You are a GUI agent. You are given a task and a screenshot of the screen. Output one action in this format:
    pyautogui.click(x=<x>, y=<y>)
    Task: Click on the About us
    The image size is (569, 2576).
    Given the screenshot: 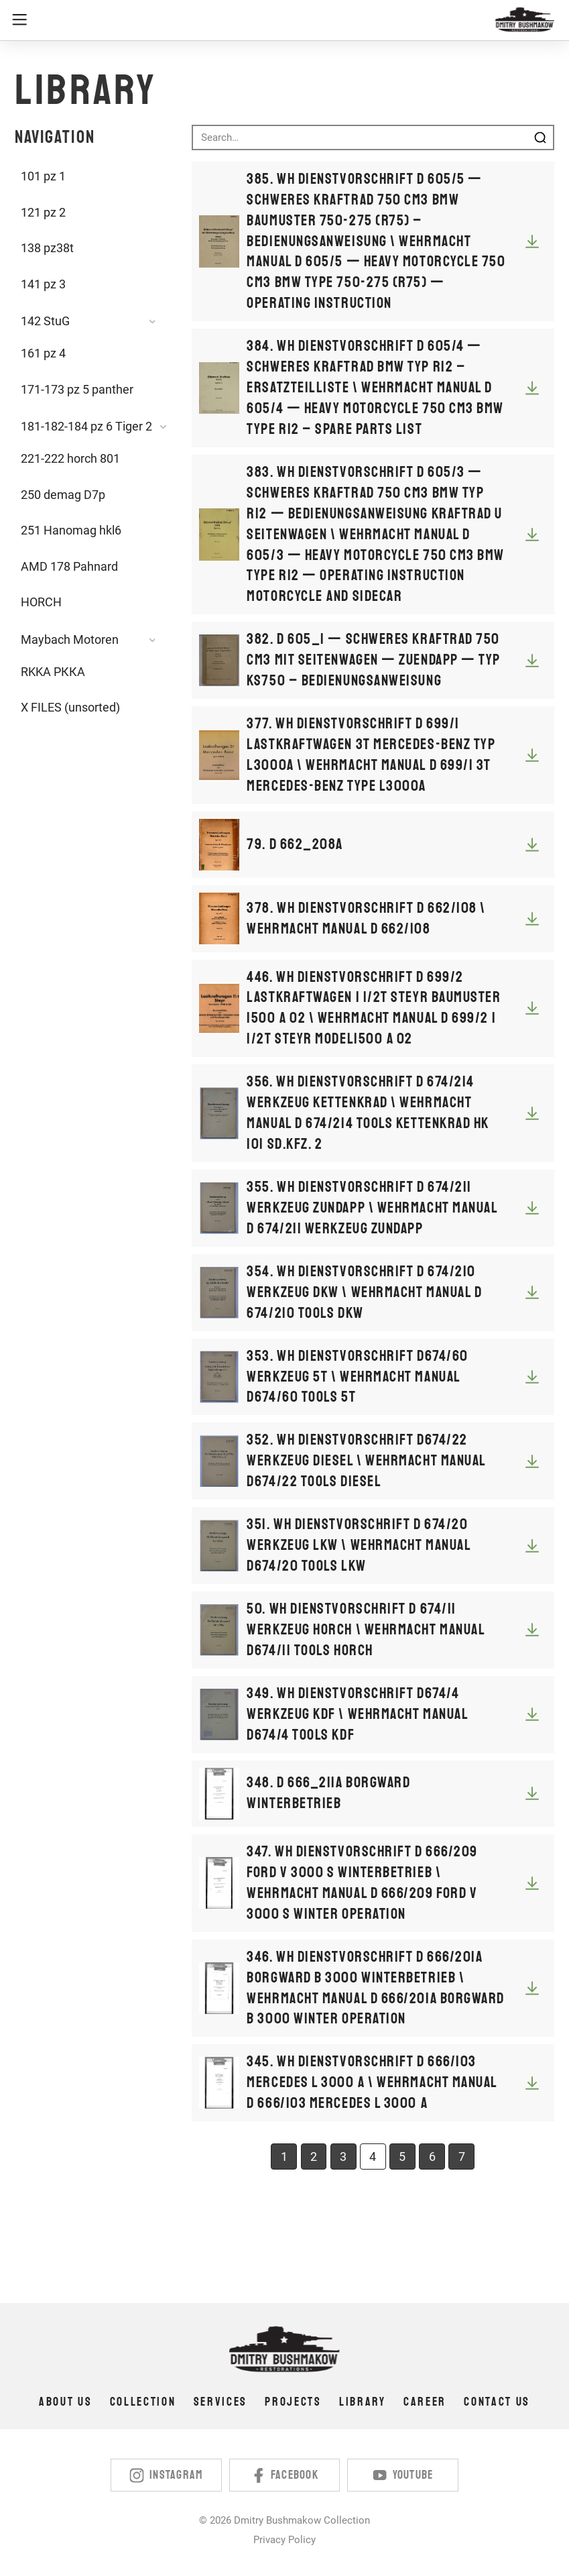 What is the action you would take?
    pyautogui.click(x=65, y=2401)
    